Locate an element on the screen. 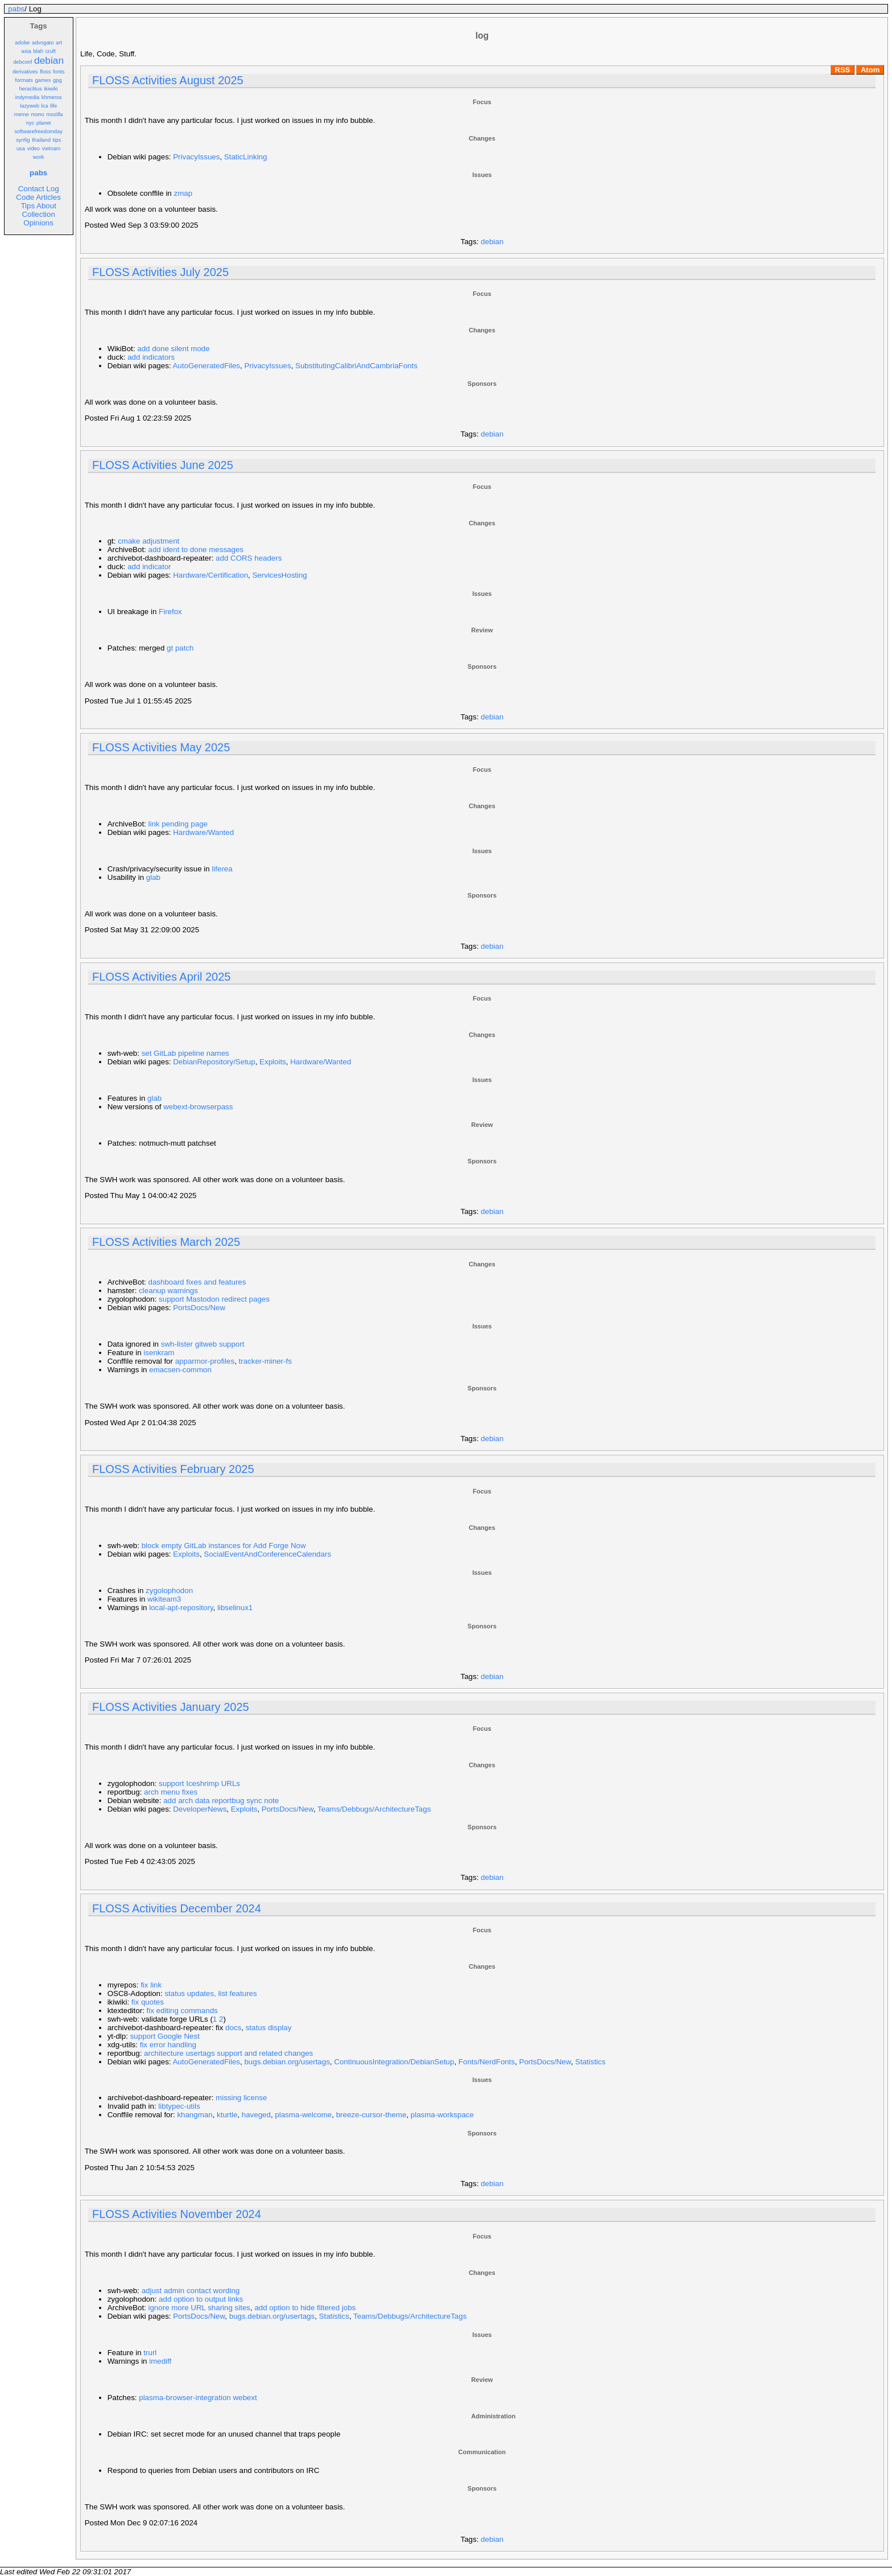 Image resolution: width=892 pixels, height=2576 pixels. libtypec-utils is located at coordinates (179, 2106).